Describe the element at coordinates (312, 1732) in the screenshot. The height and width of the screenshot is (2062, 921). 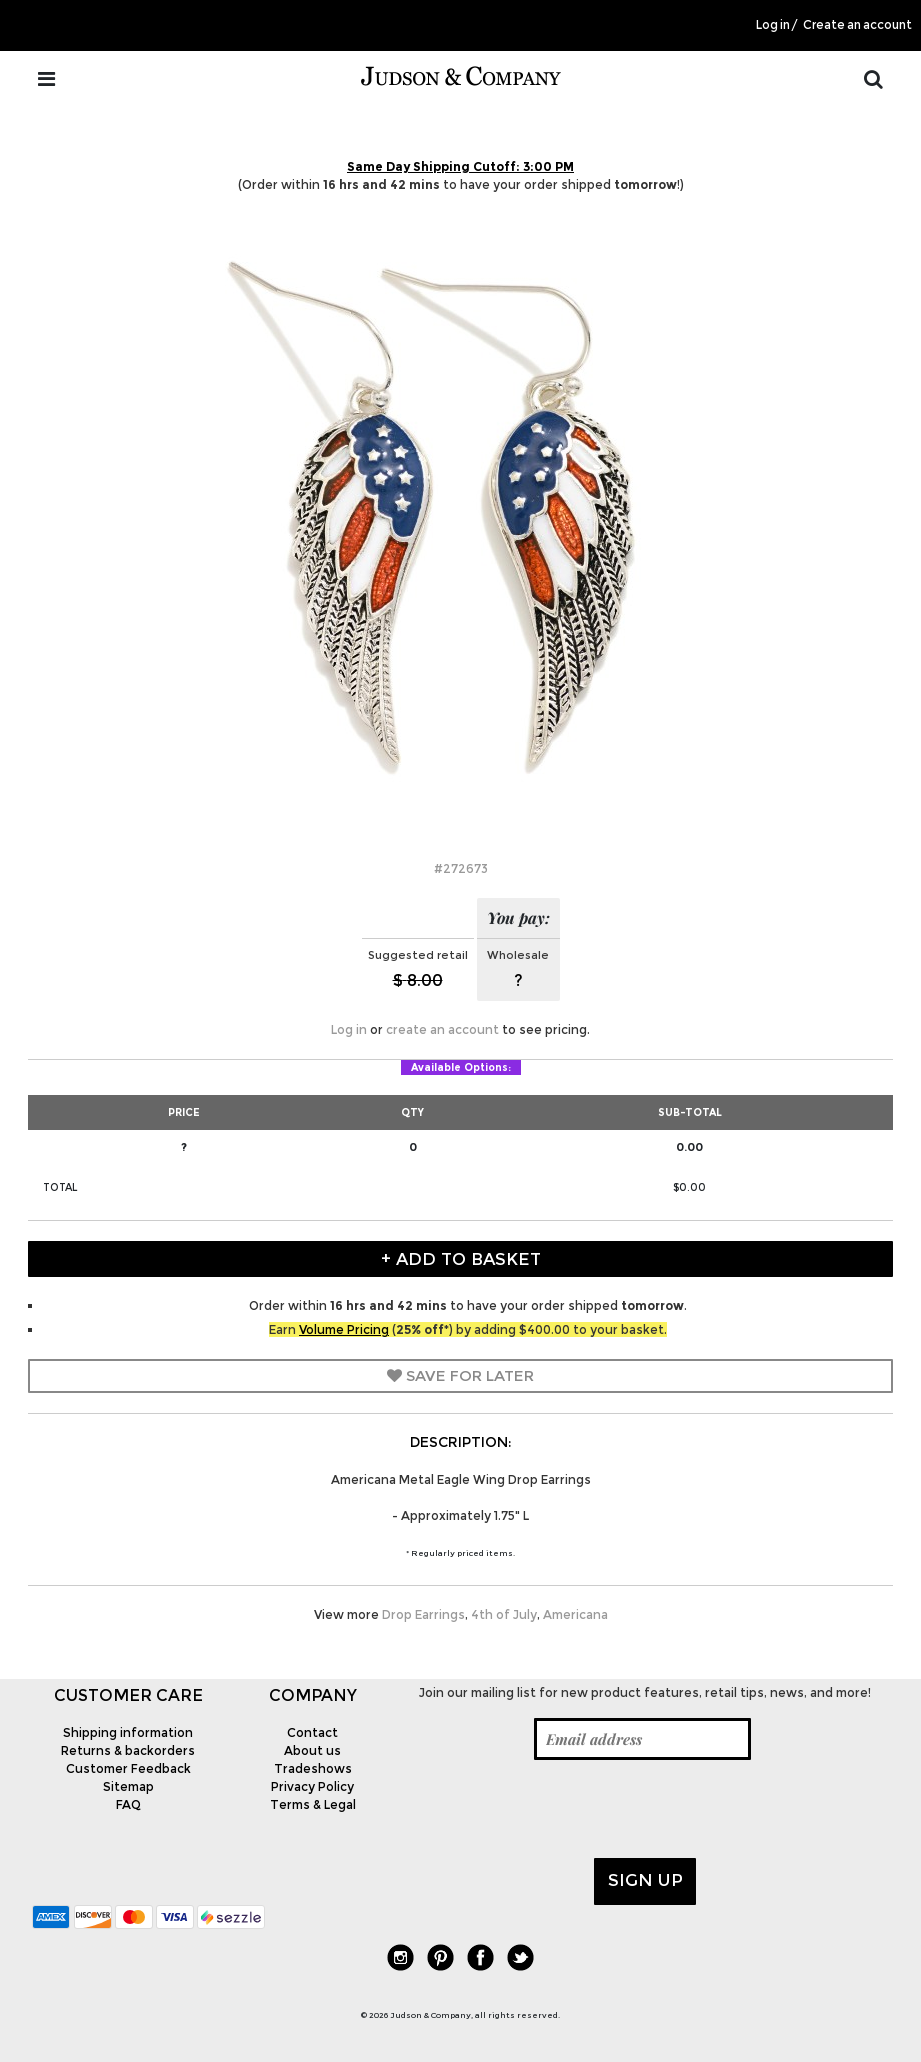
I see `Contact` at that location.